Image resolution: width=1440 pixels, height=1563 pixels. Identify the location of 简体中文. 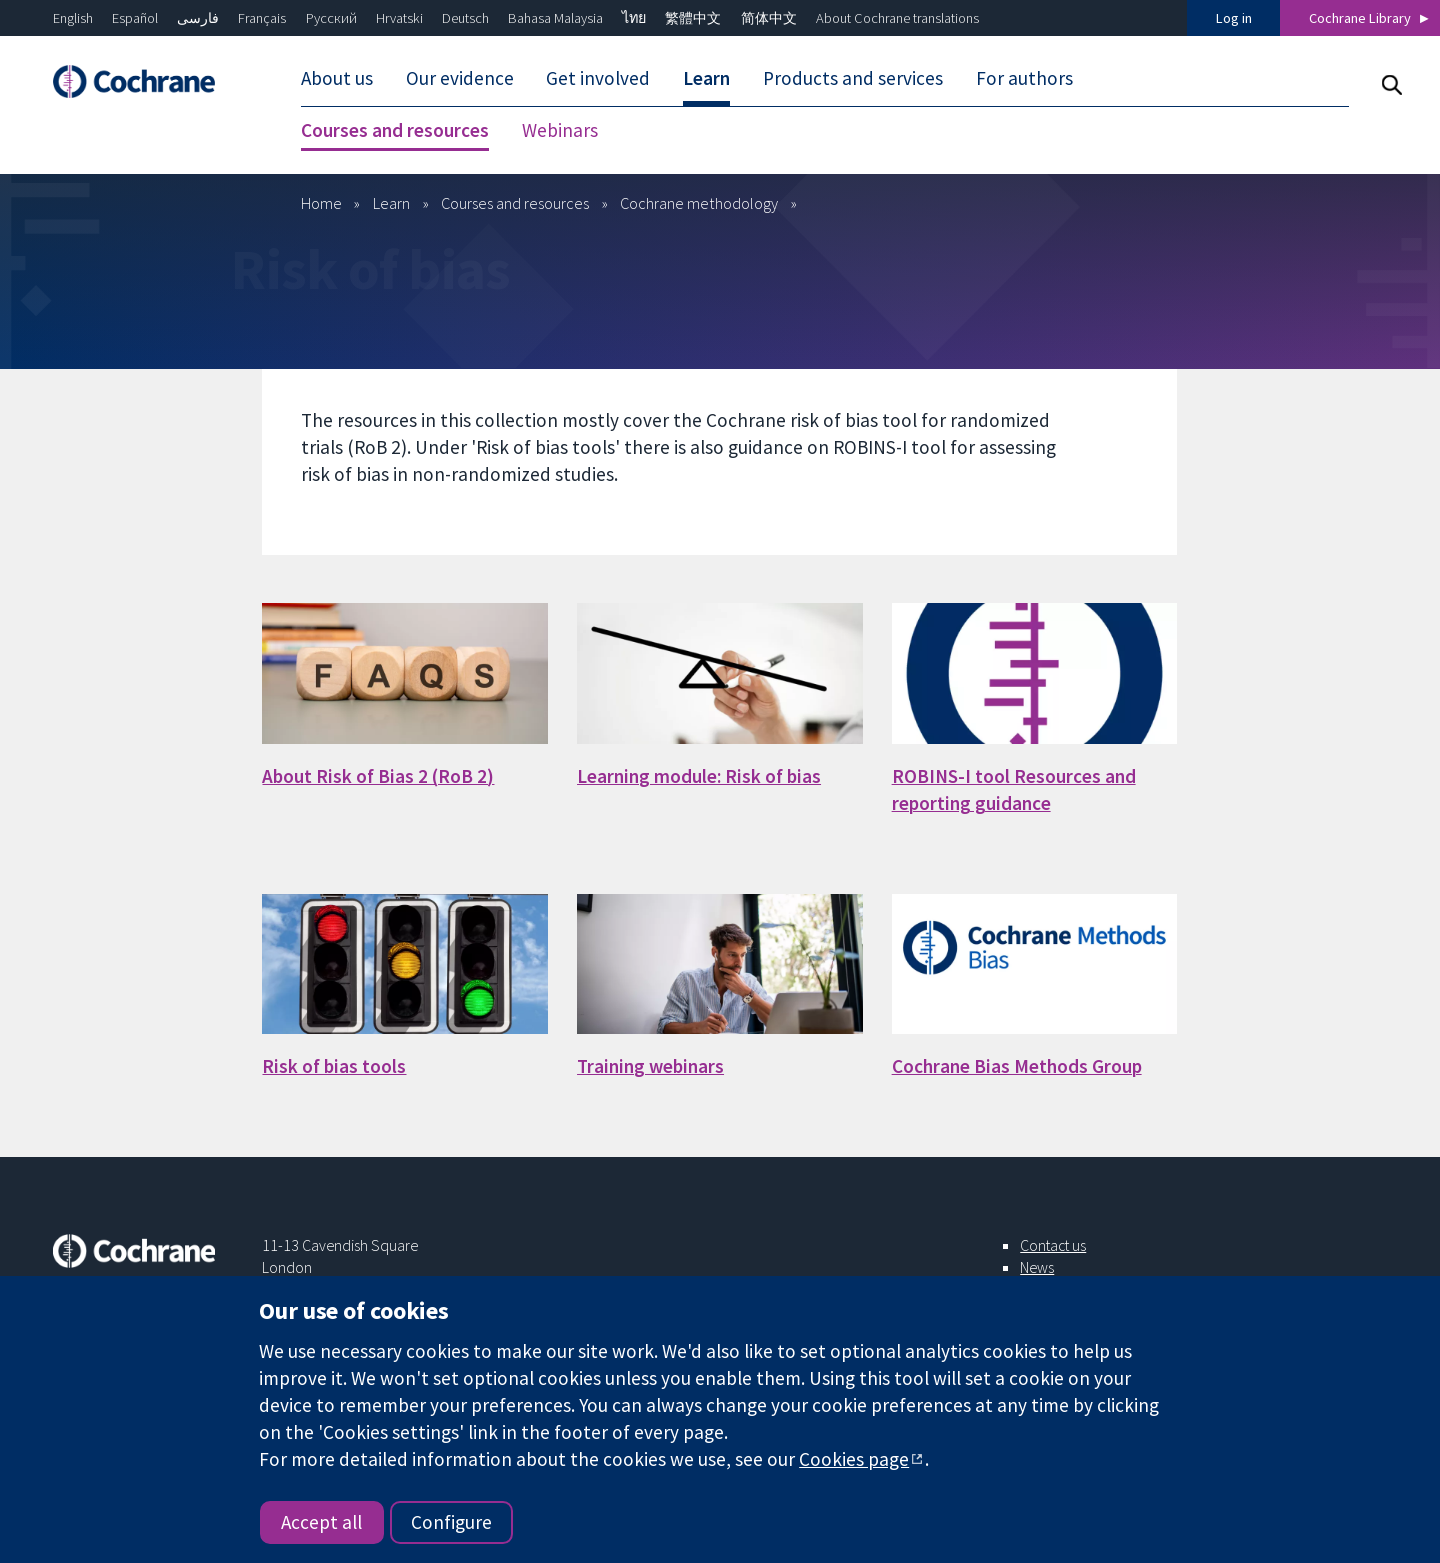
(769, 18).